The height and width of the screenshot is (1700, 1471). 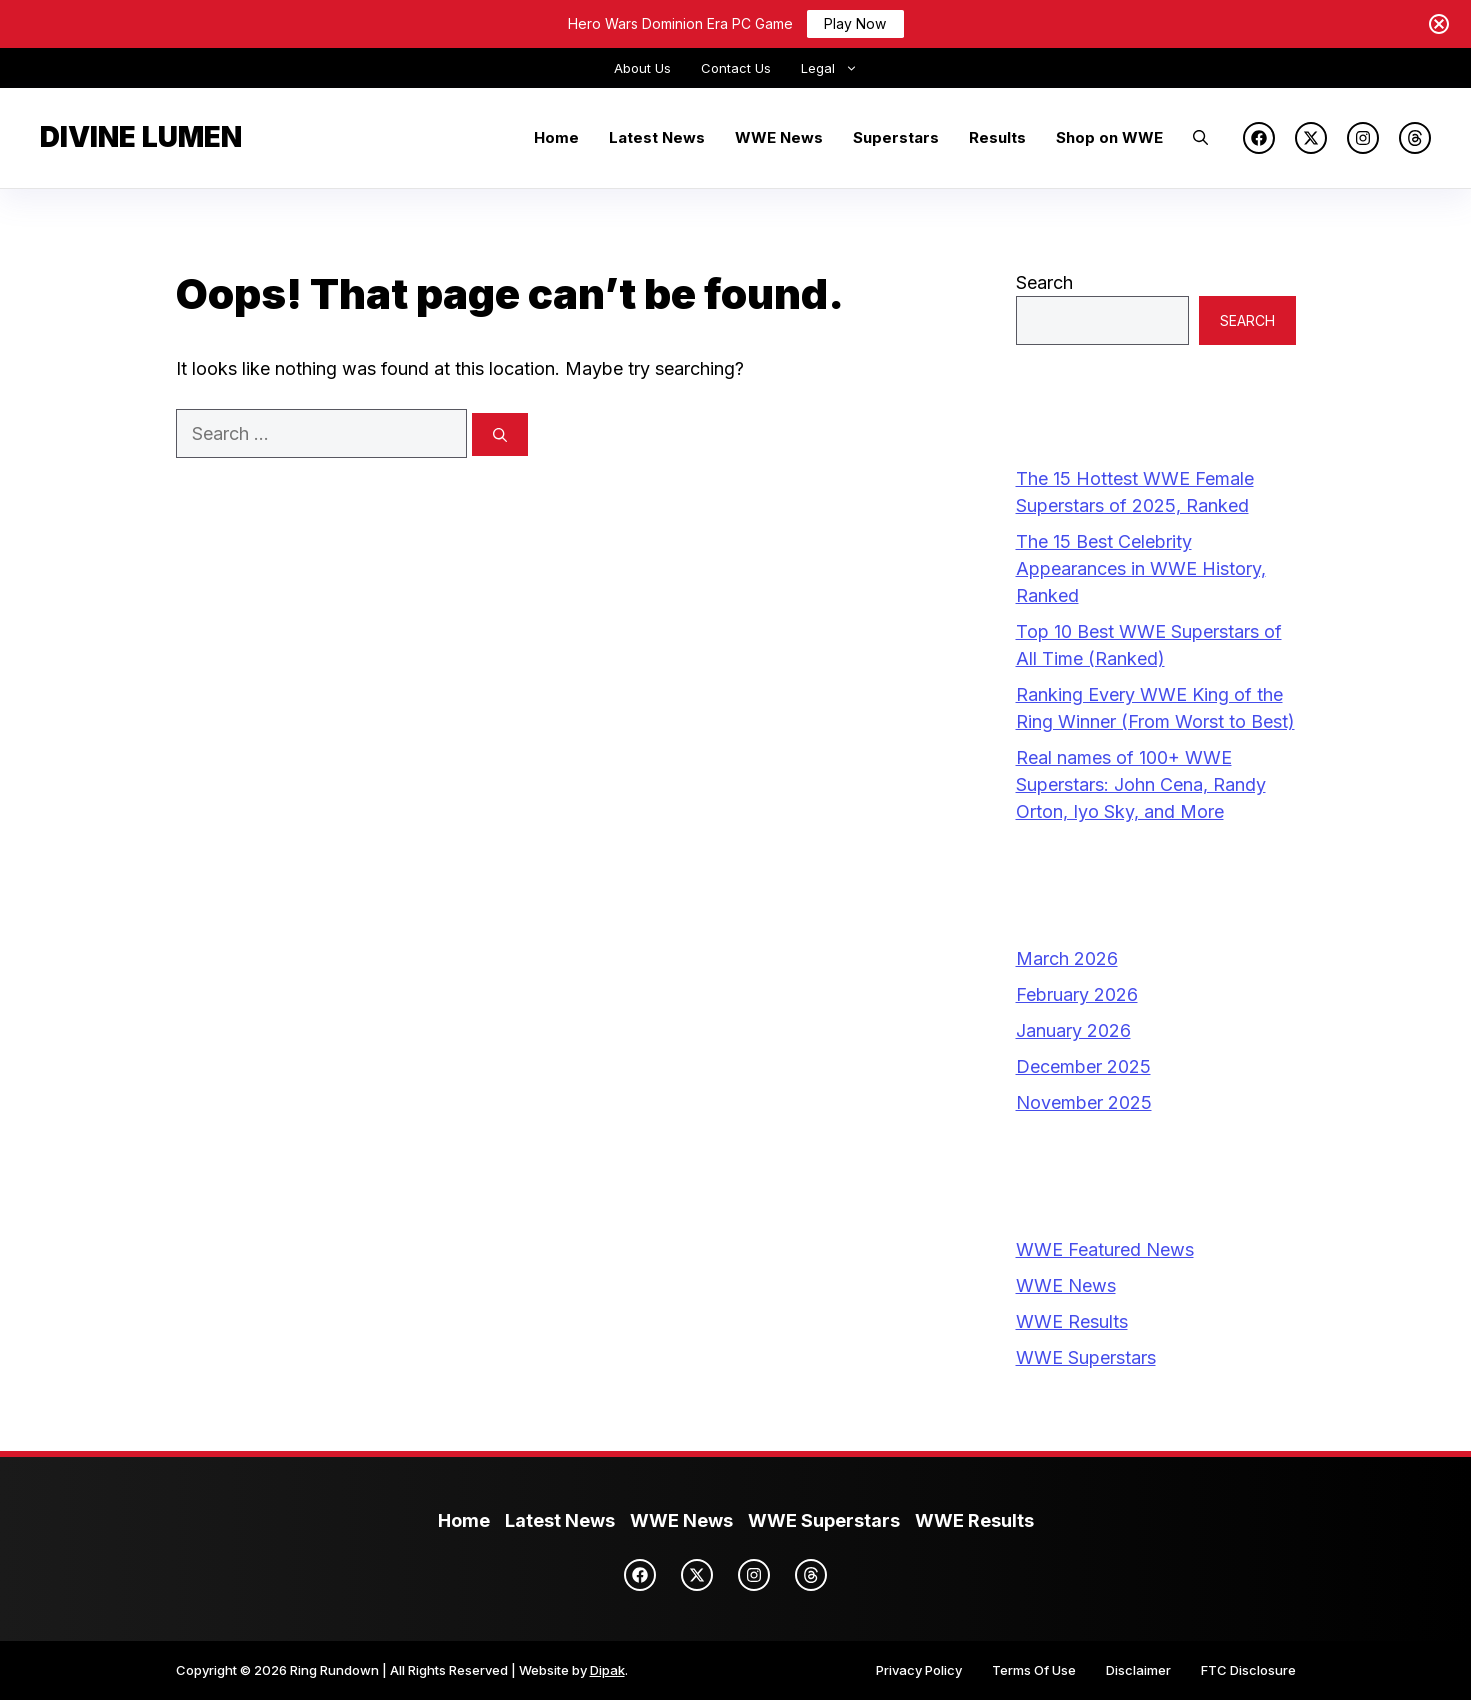 I want to click on WWE Superstars, so click(x=1086, y=1357).